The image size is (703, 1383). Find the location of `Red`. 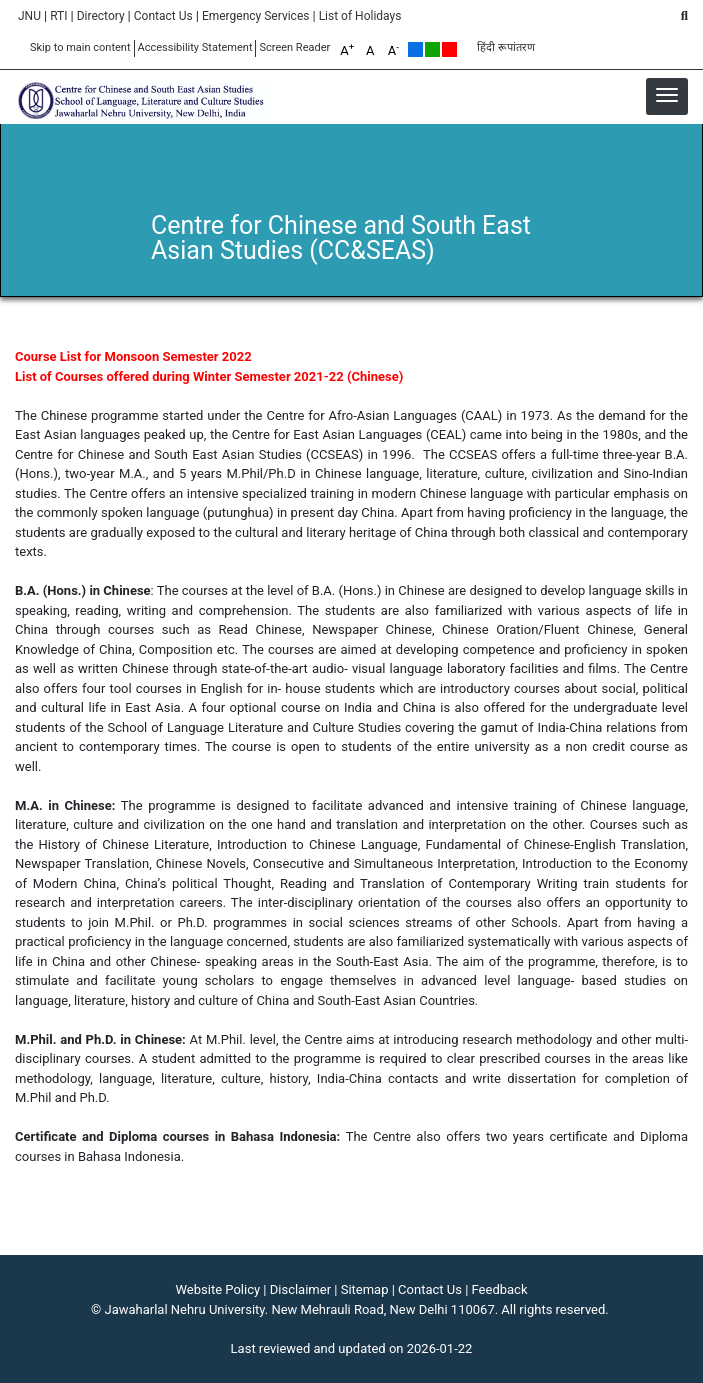

Red is located at coordinates (449, 49).